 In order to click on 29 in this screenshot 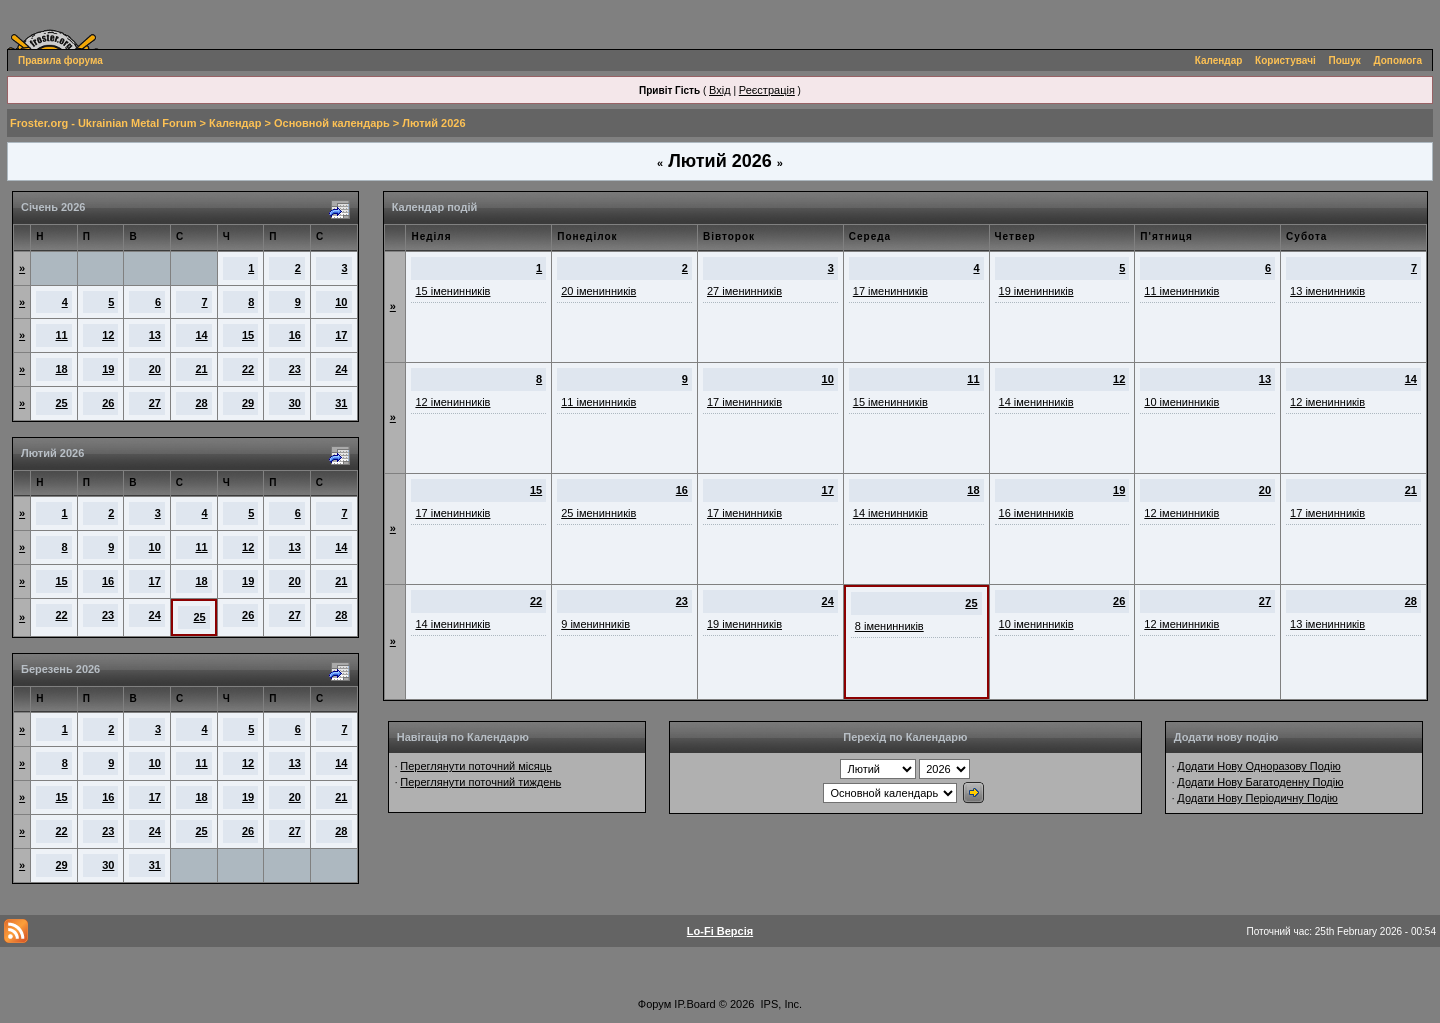, I will do `click(248, 403)`.